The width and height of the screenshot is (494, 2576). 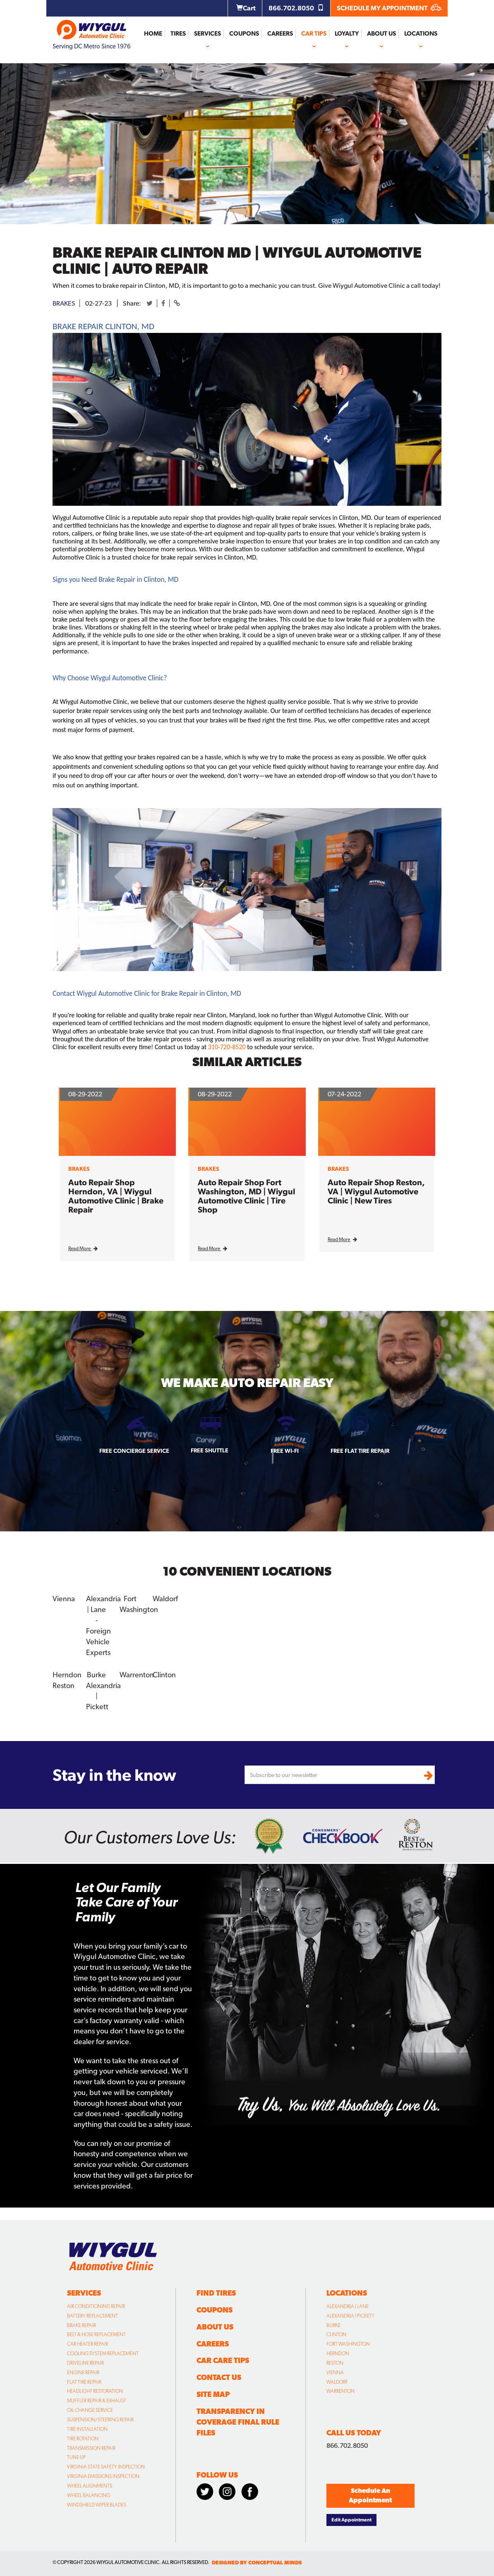 What do you see at coordinates (381, 33) in the screenshot?
I see `About Us` at bounding box center [381, 33].